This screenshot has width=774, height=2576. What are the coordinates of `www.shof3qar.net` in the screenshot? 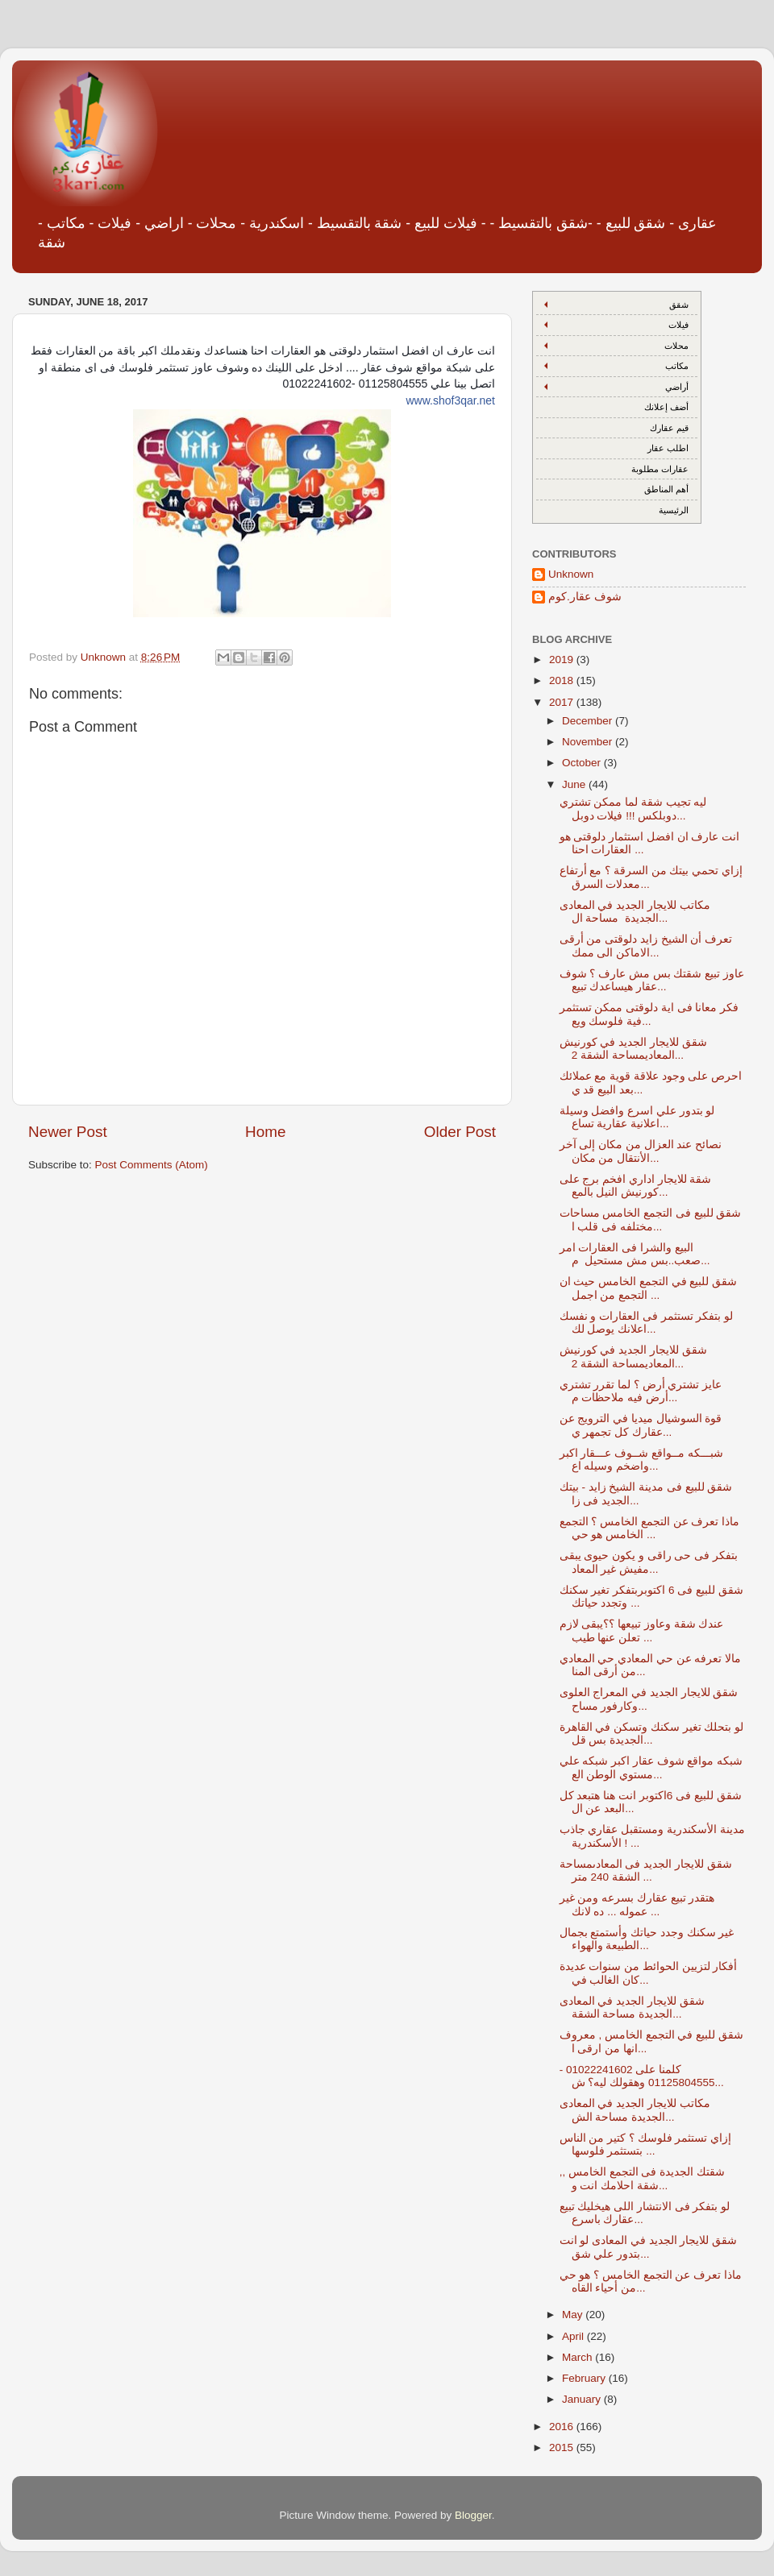 It's located at (450, 400).